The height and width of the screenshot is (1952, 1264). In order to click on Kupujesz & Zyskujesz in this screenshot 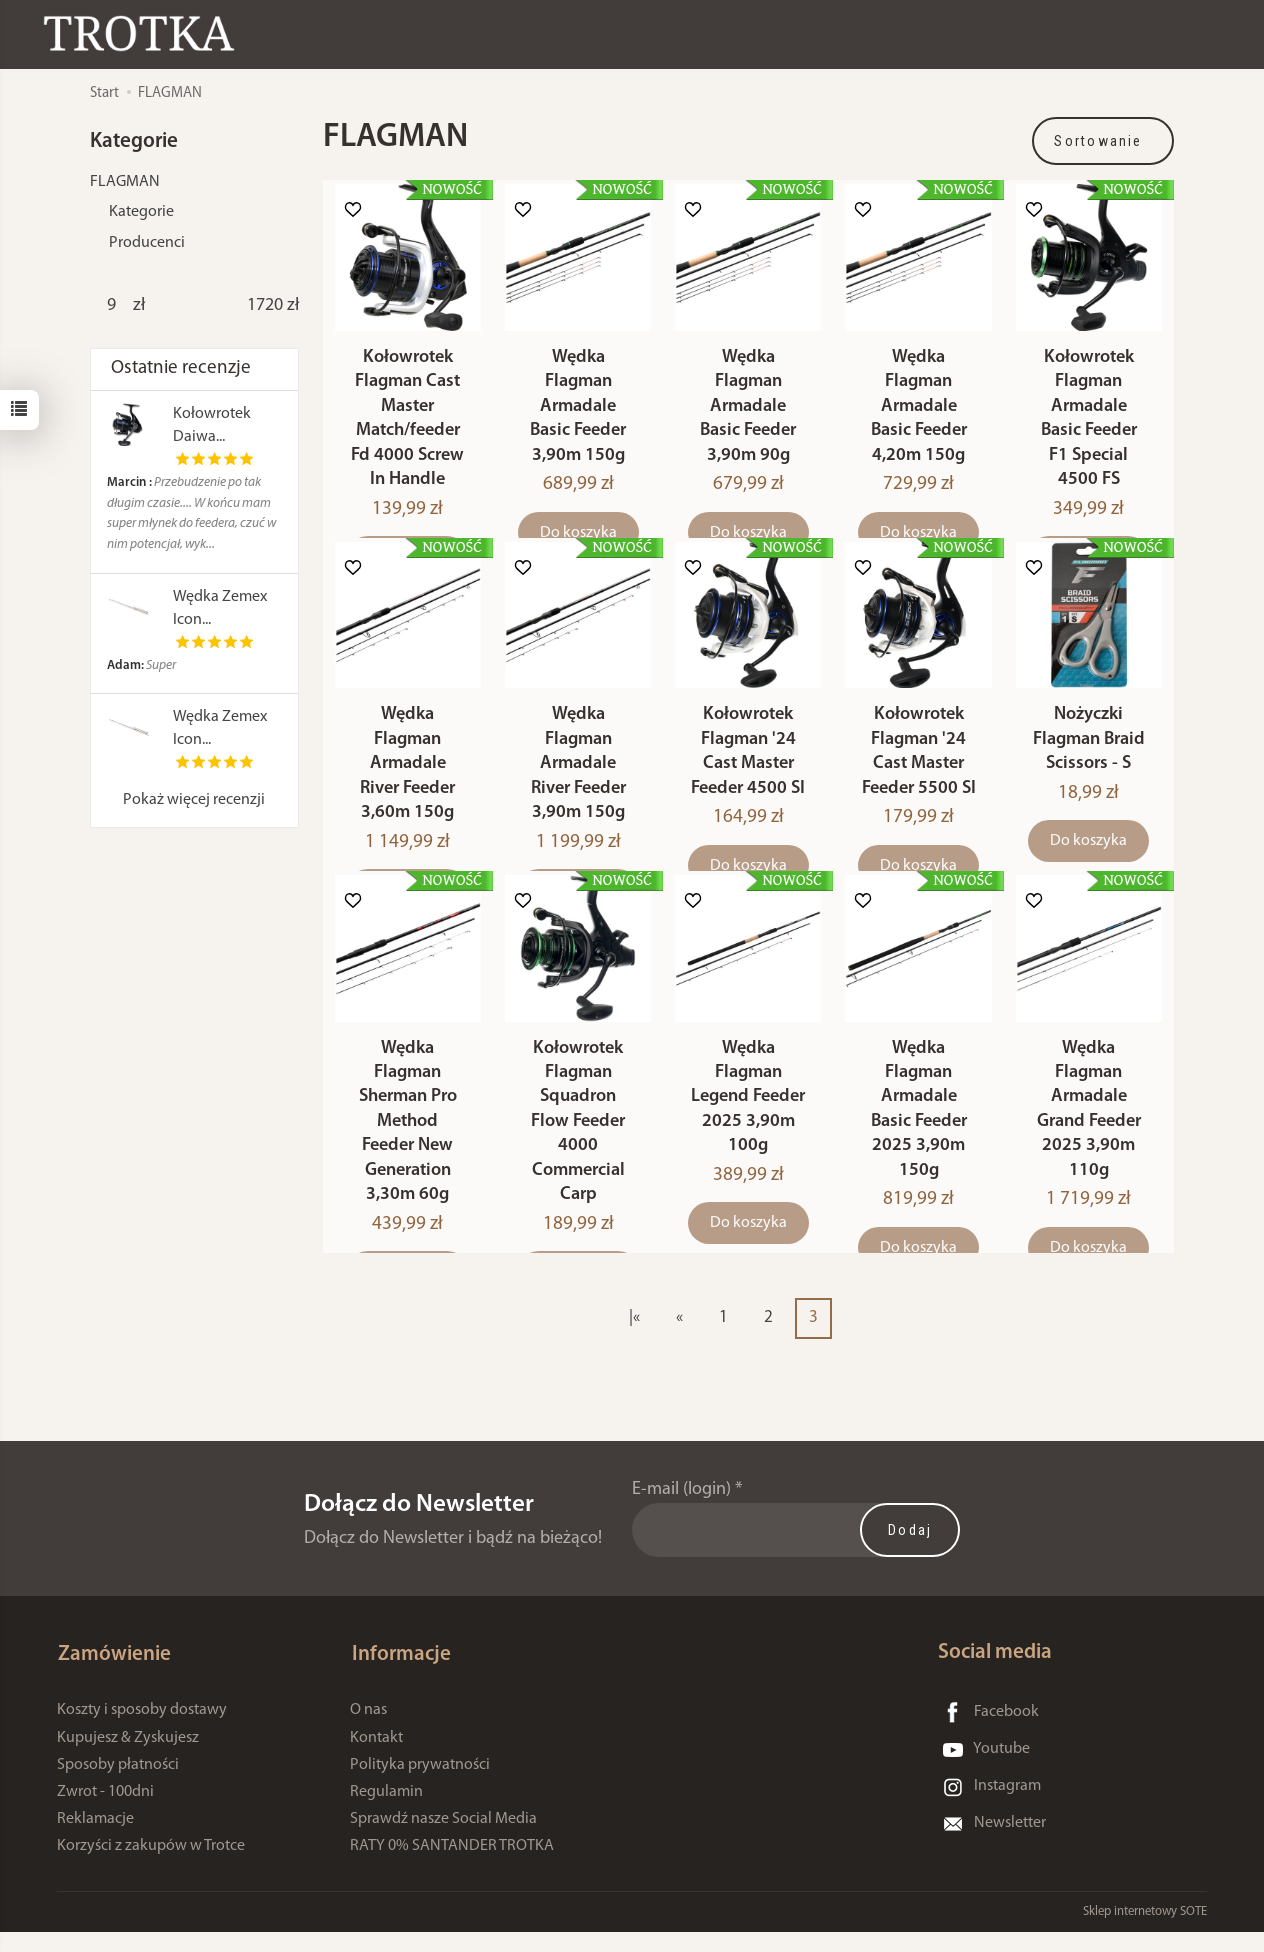, I will do `click(128, 1758)`.